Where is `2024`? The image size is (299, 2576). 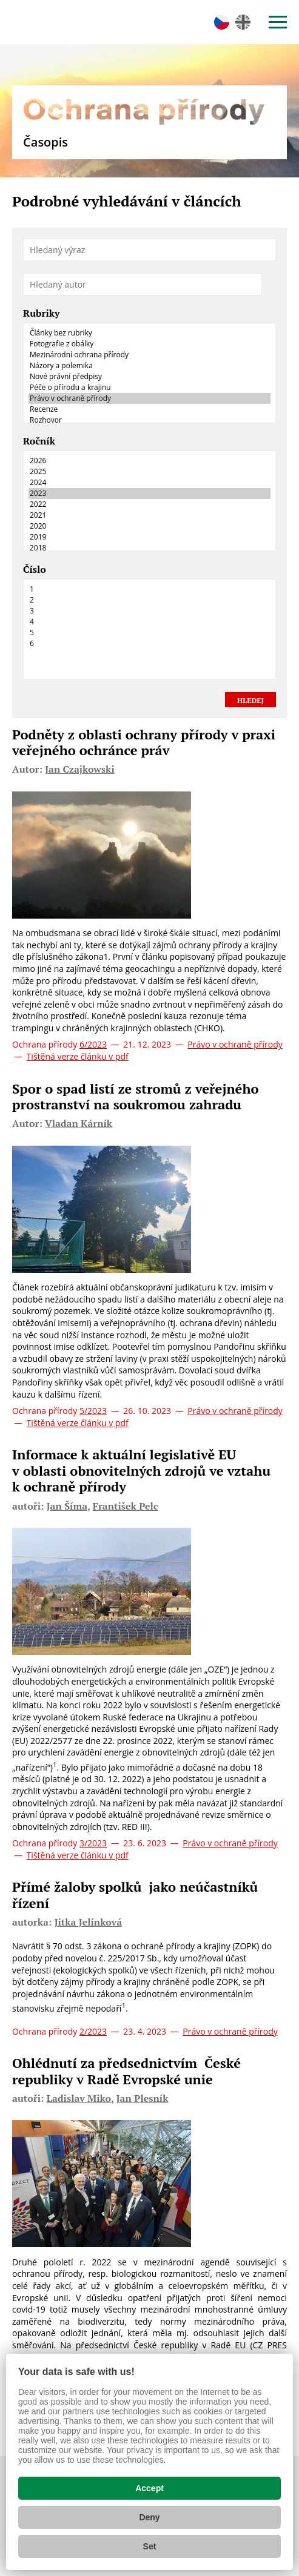
2024 is located at coordinates (149, 482).